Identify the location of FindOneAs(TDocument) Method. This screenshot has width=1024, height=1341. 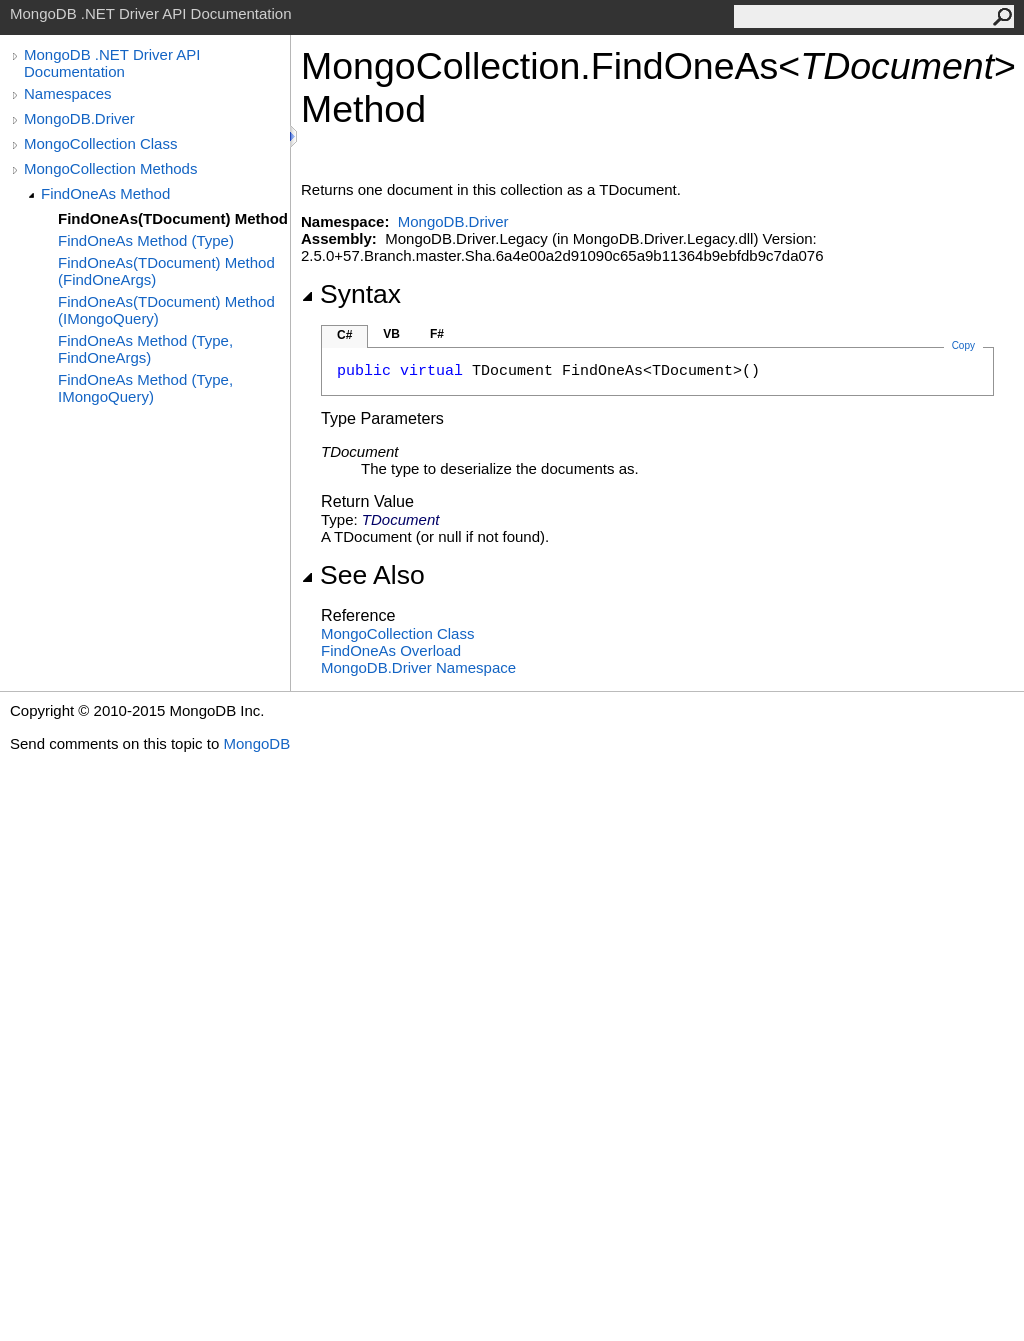
(173, 218).